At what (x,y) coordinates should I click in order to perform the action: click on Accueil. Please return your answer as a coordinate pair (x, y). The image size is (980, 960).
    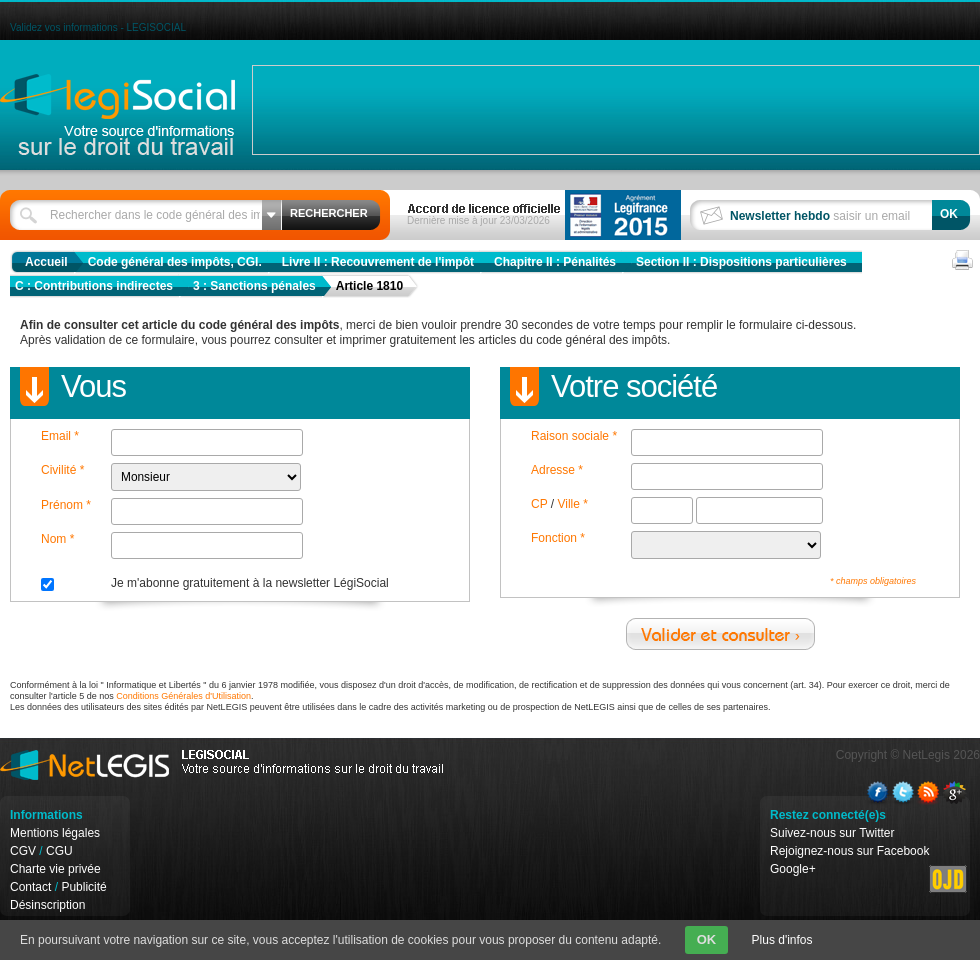
    Looking at the image, I should click on (46, 262).